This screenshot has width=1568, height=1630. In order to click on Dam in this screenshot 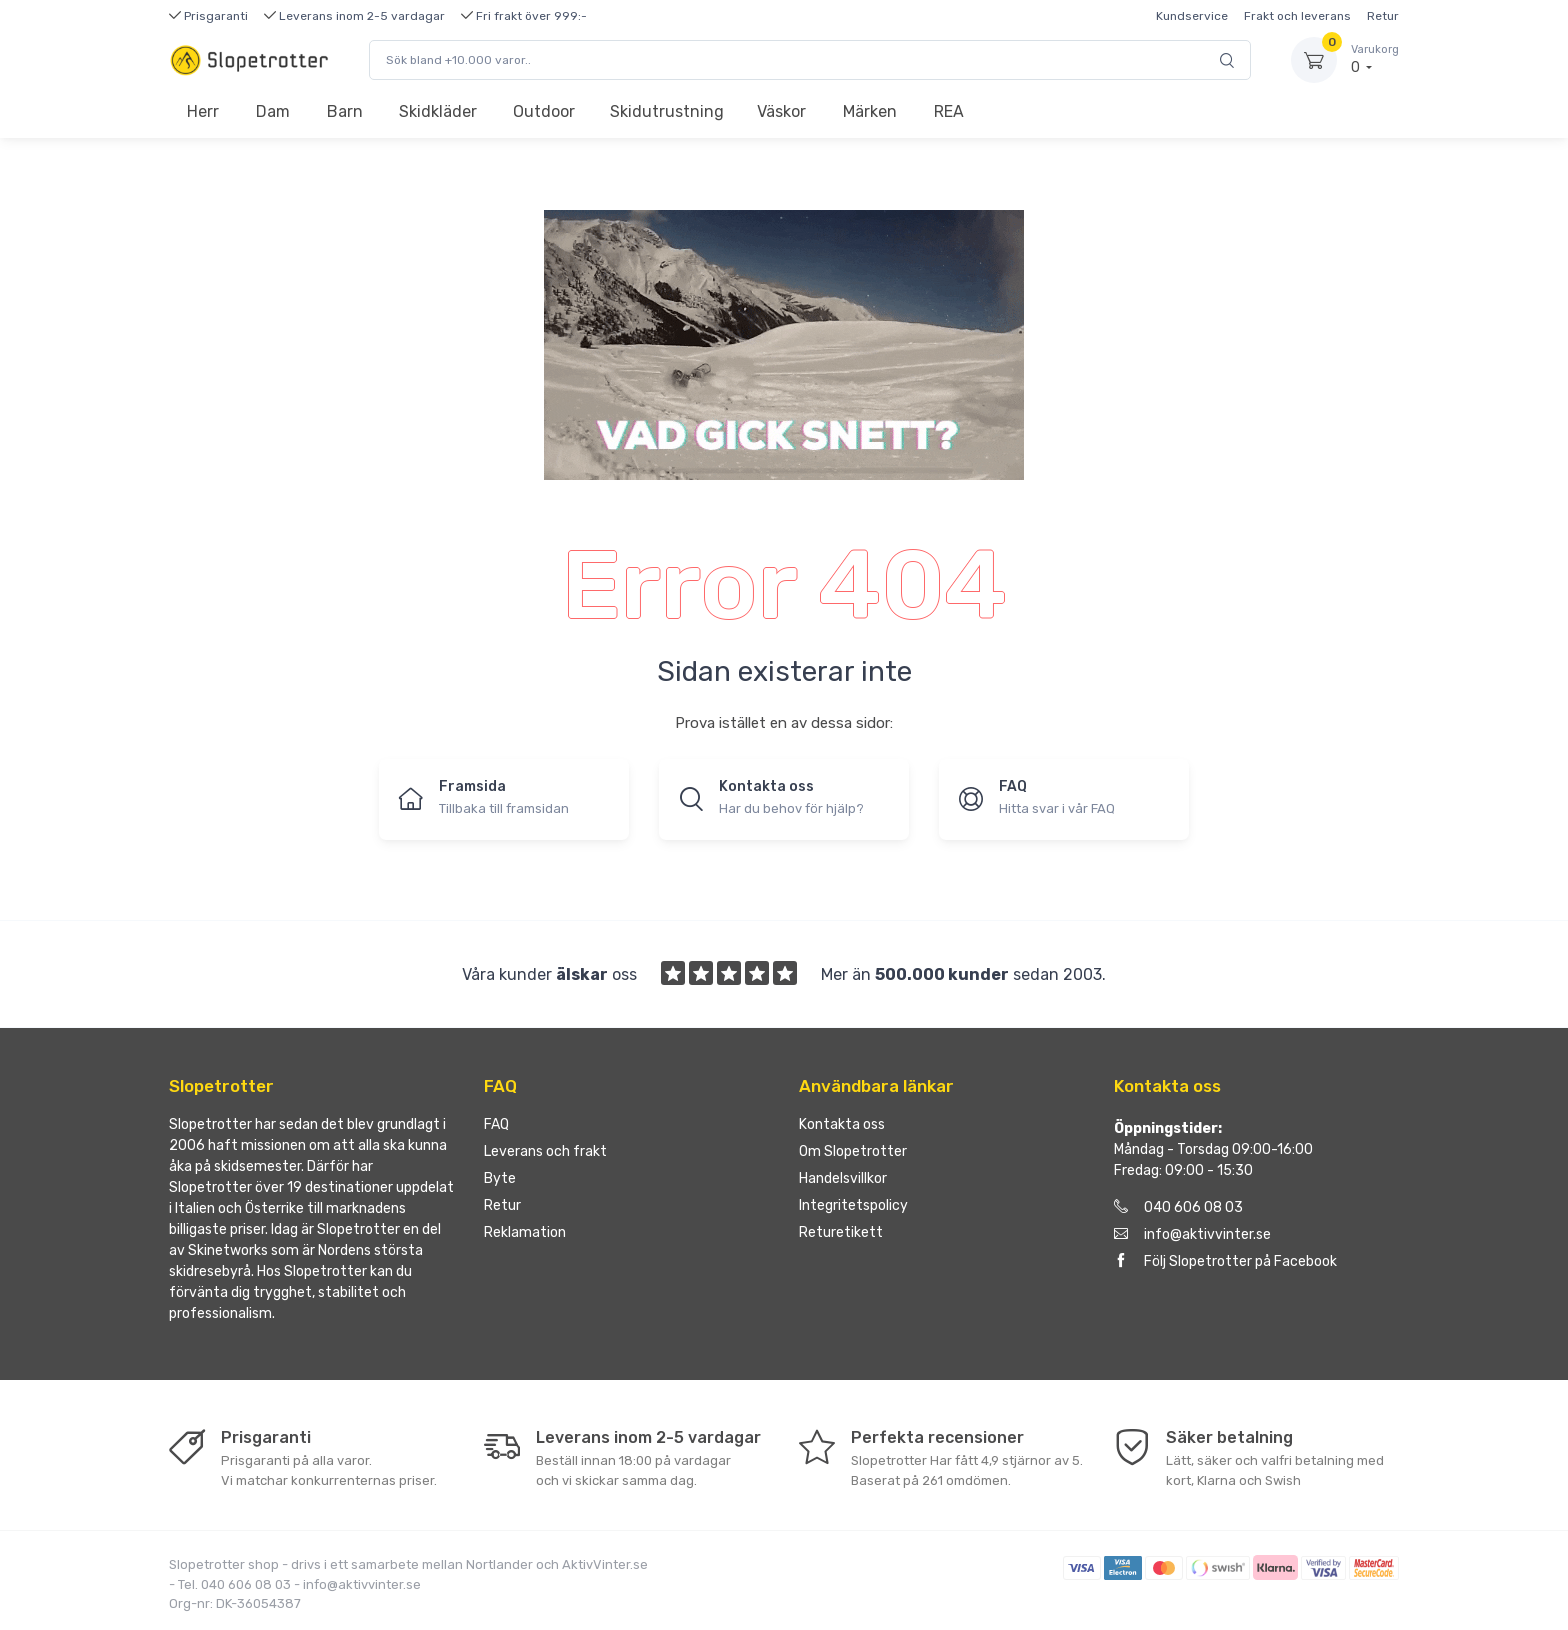, I will do `click(273, 111)`.